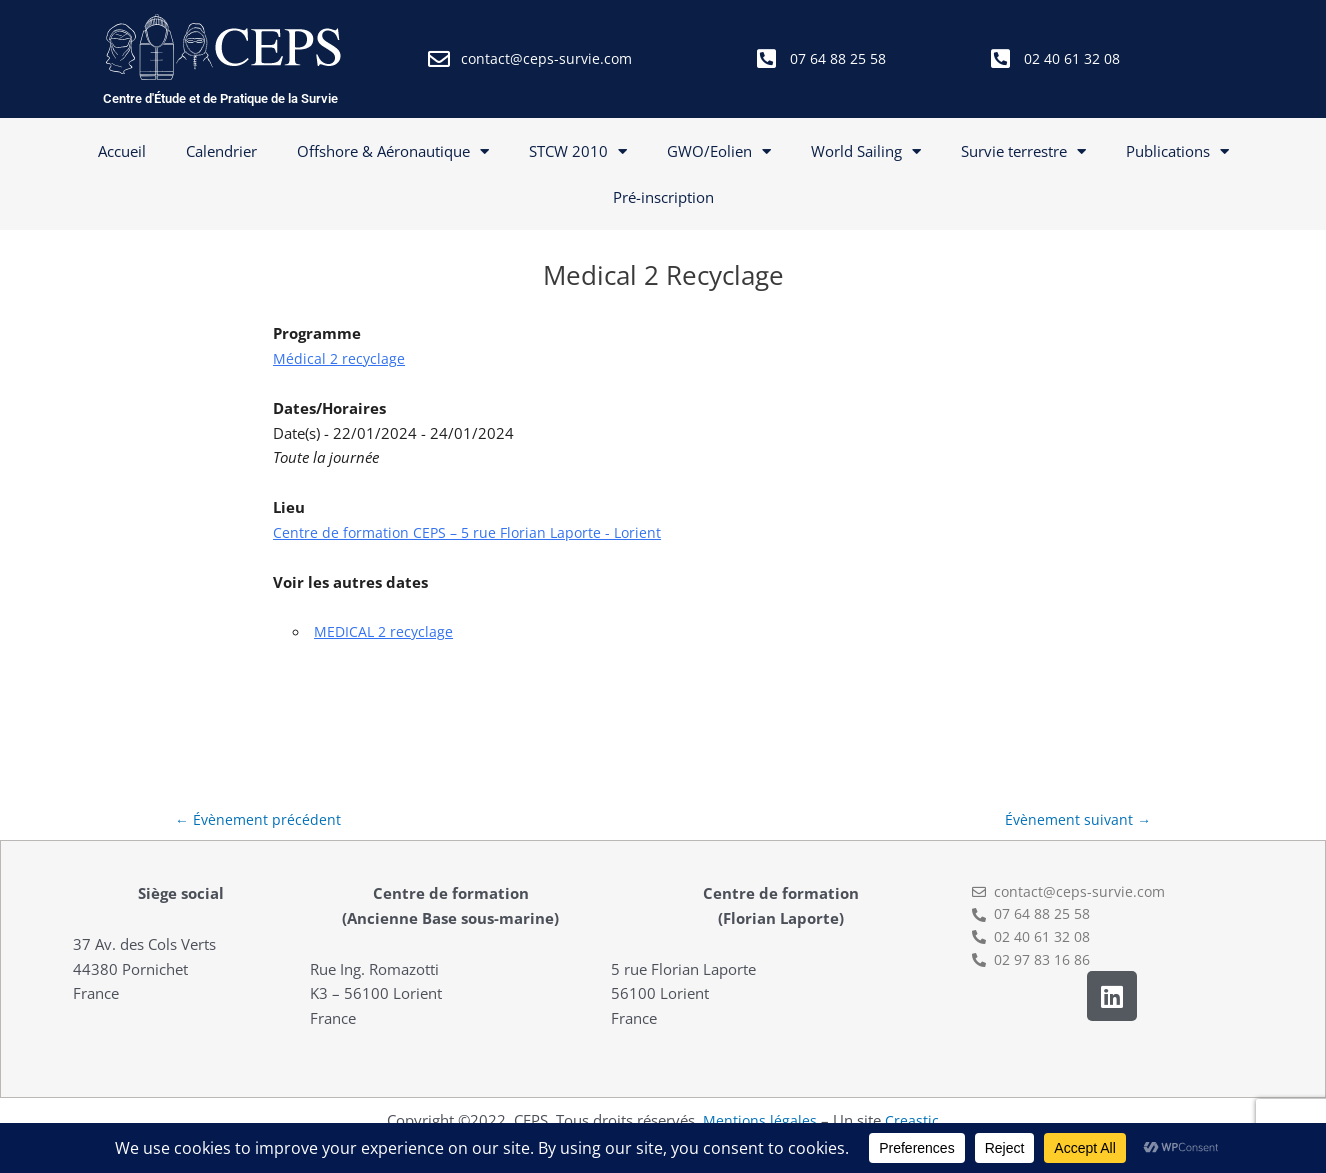 The width and height of the screenshot is (1326, 1173). Describe the element at coordinates (663, 197) in the screenshot. I see `Pré-inscription` at that location.